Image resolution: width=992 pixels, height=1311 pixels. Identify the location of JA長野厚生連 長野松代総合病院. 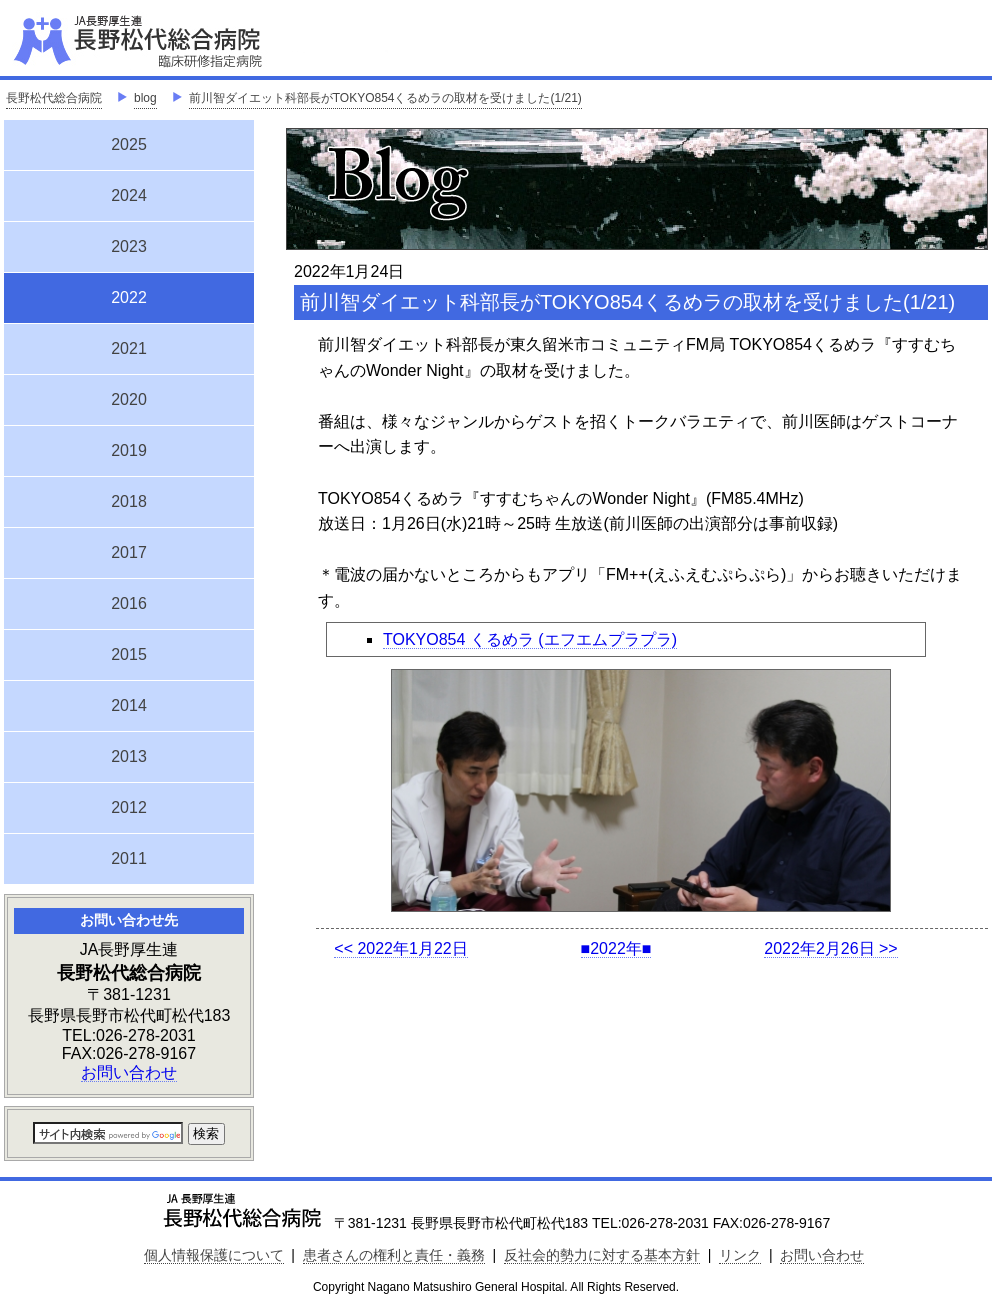
(199, 40).